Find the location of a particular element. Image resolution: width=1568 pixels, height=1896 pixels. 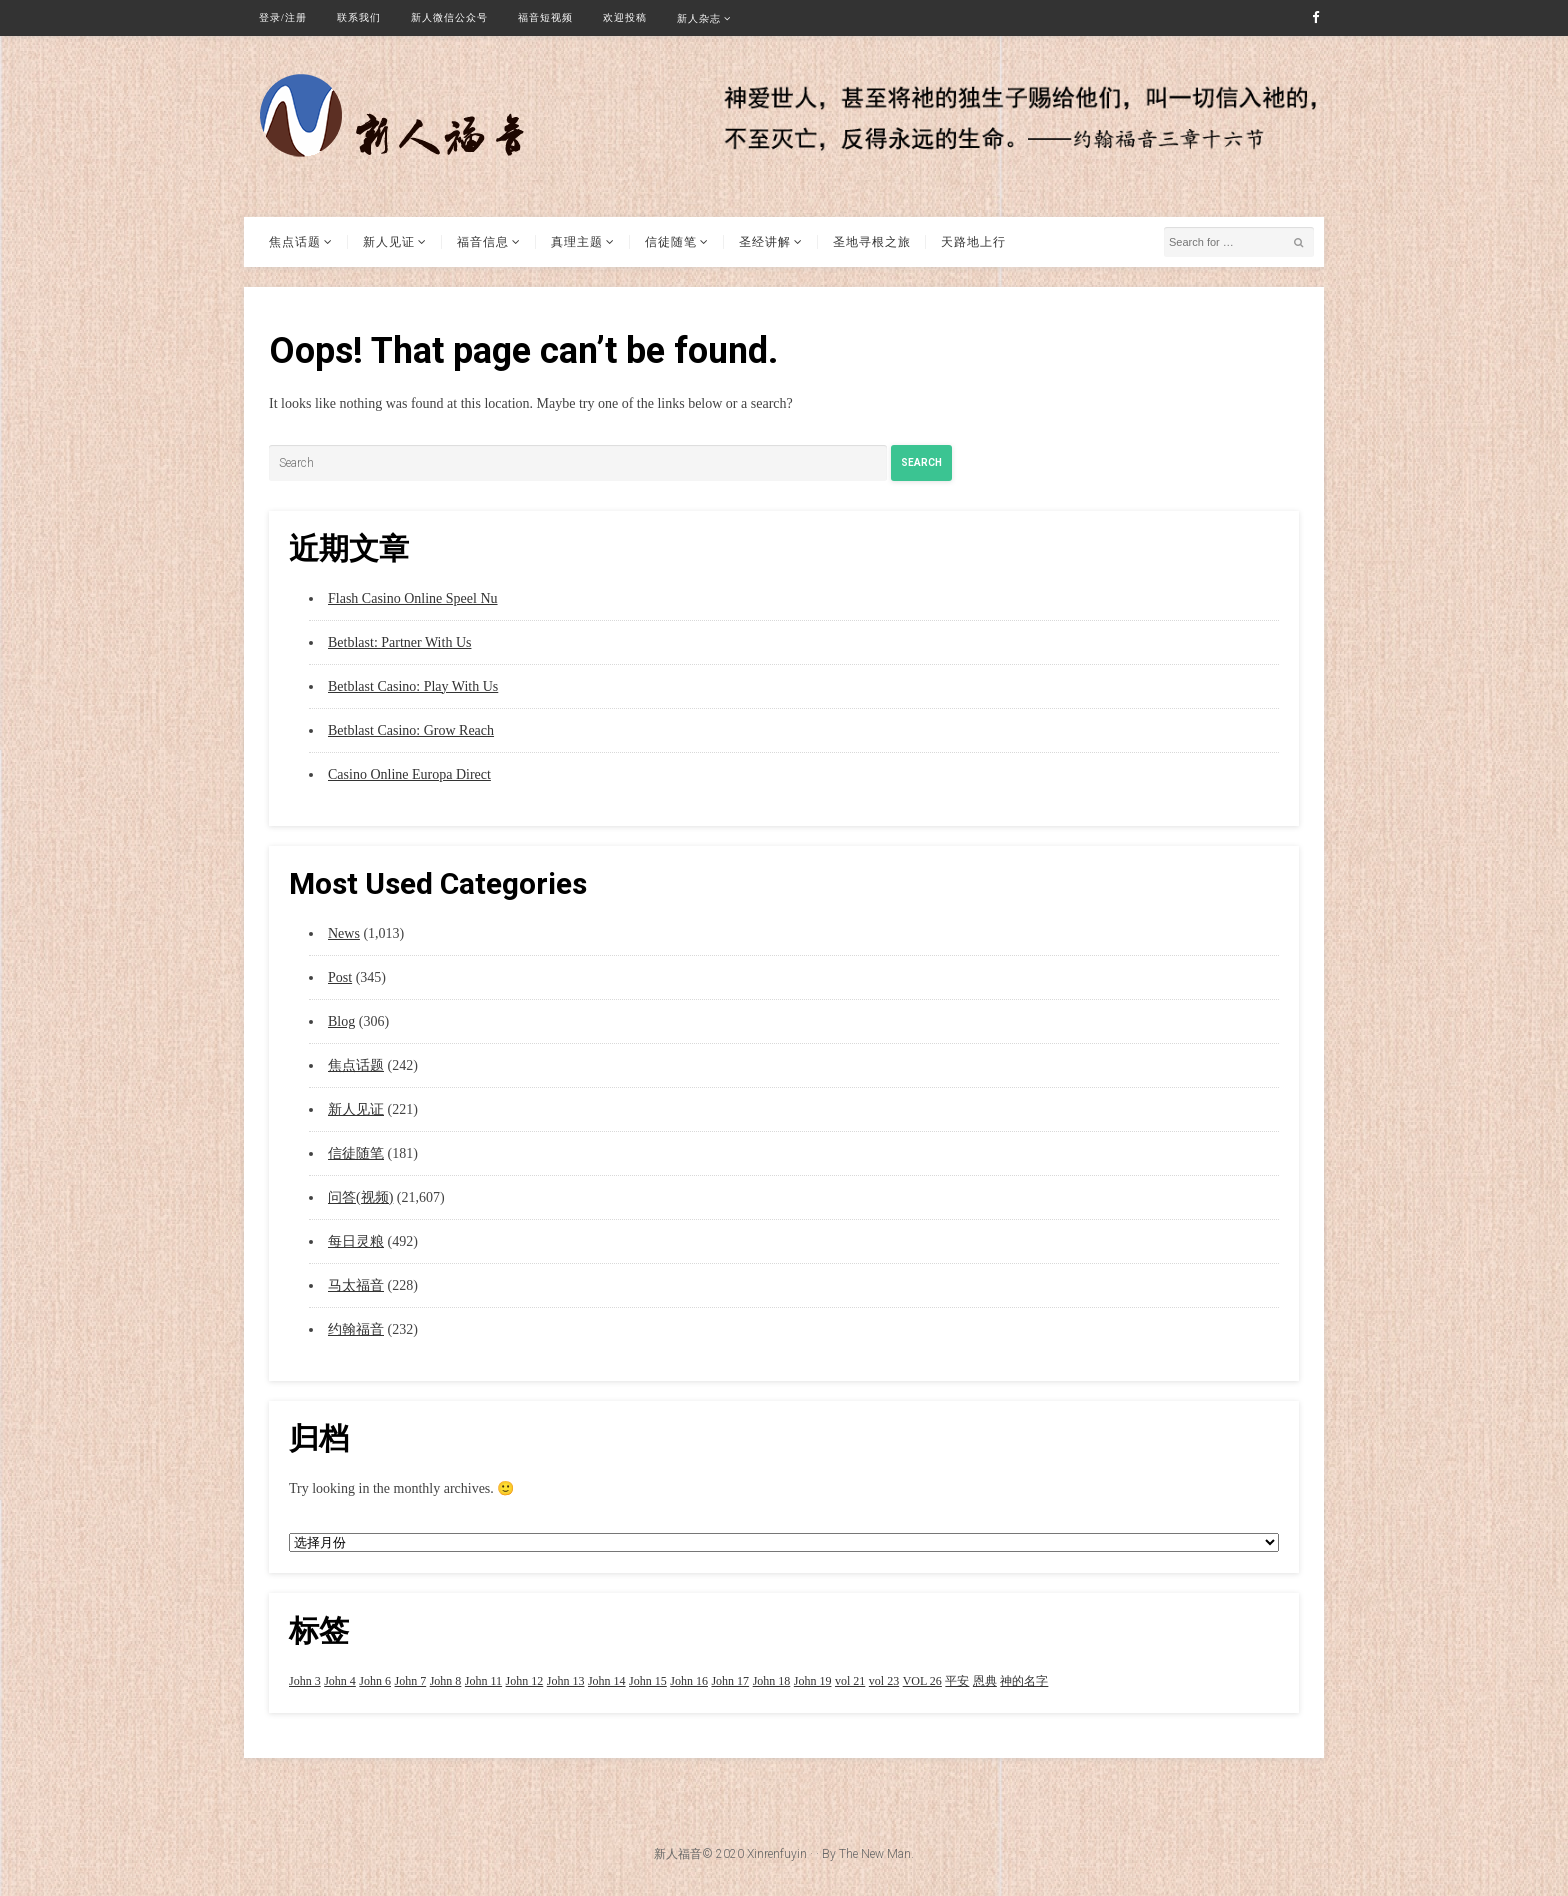

vol 23 is located at coordinates (884, 1681).